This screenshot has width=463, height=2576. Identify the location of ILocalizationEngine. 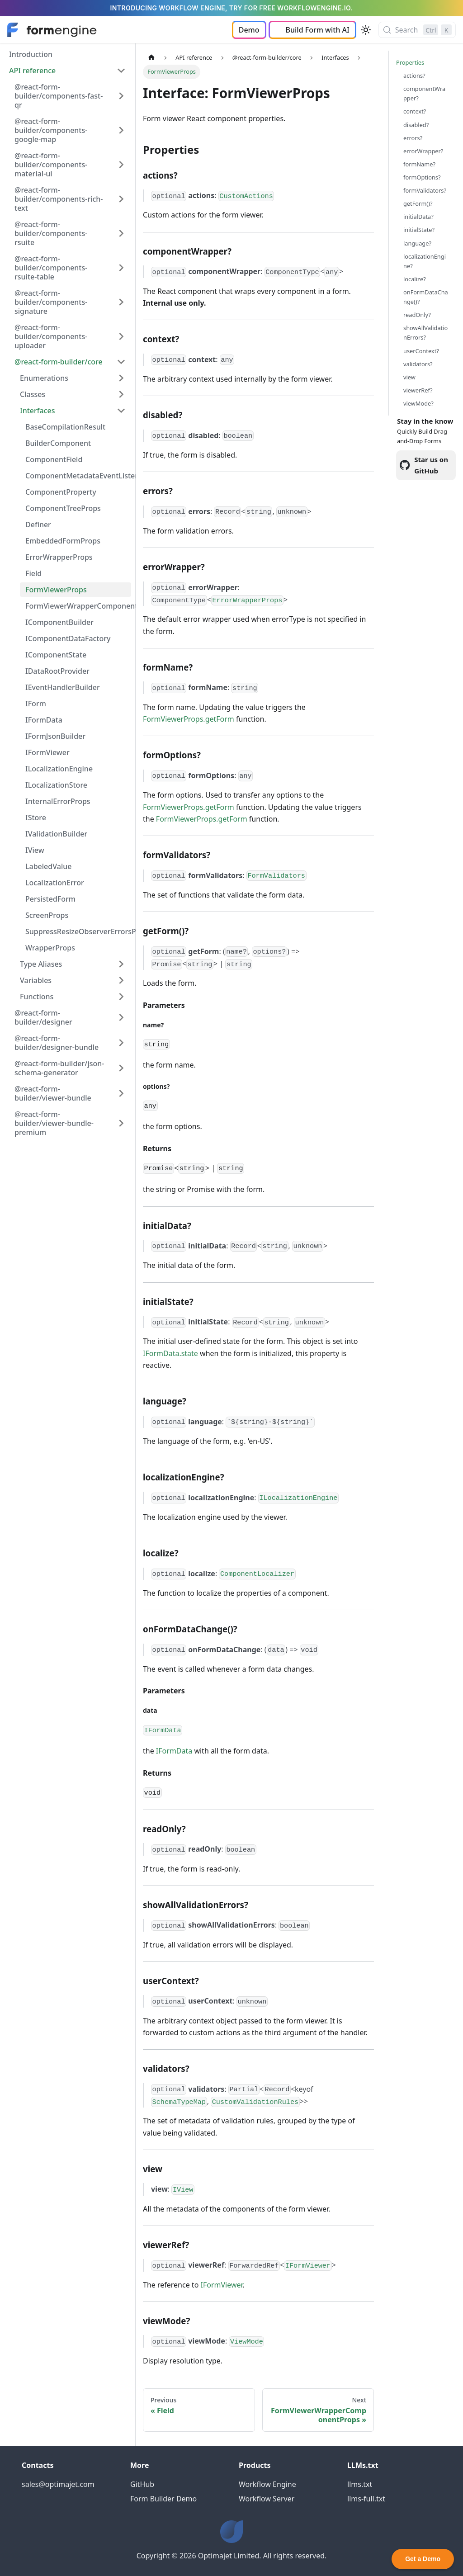
(59, 769).